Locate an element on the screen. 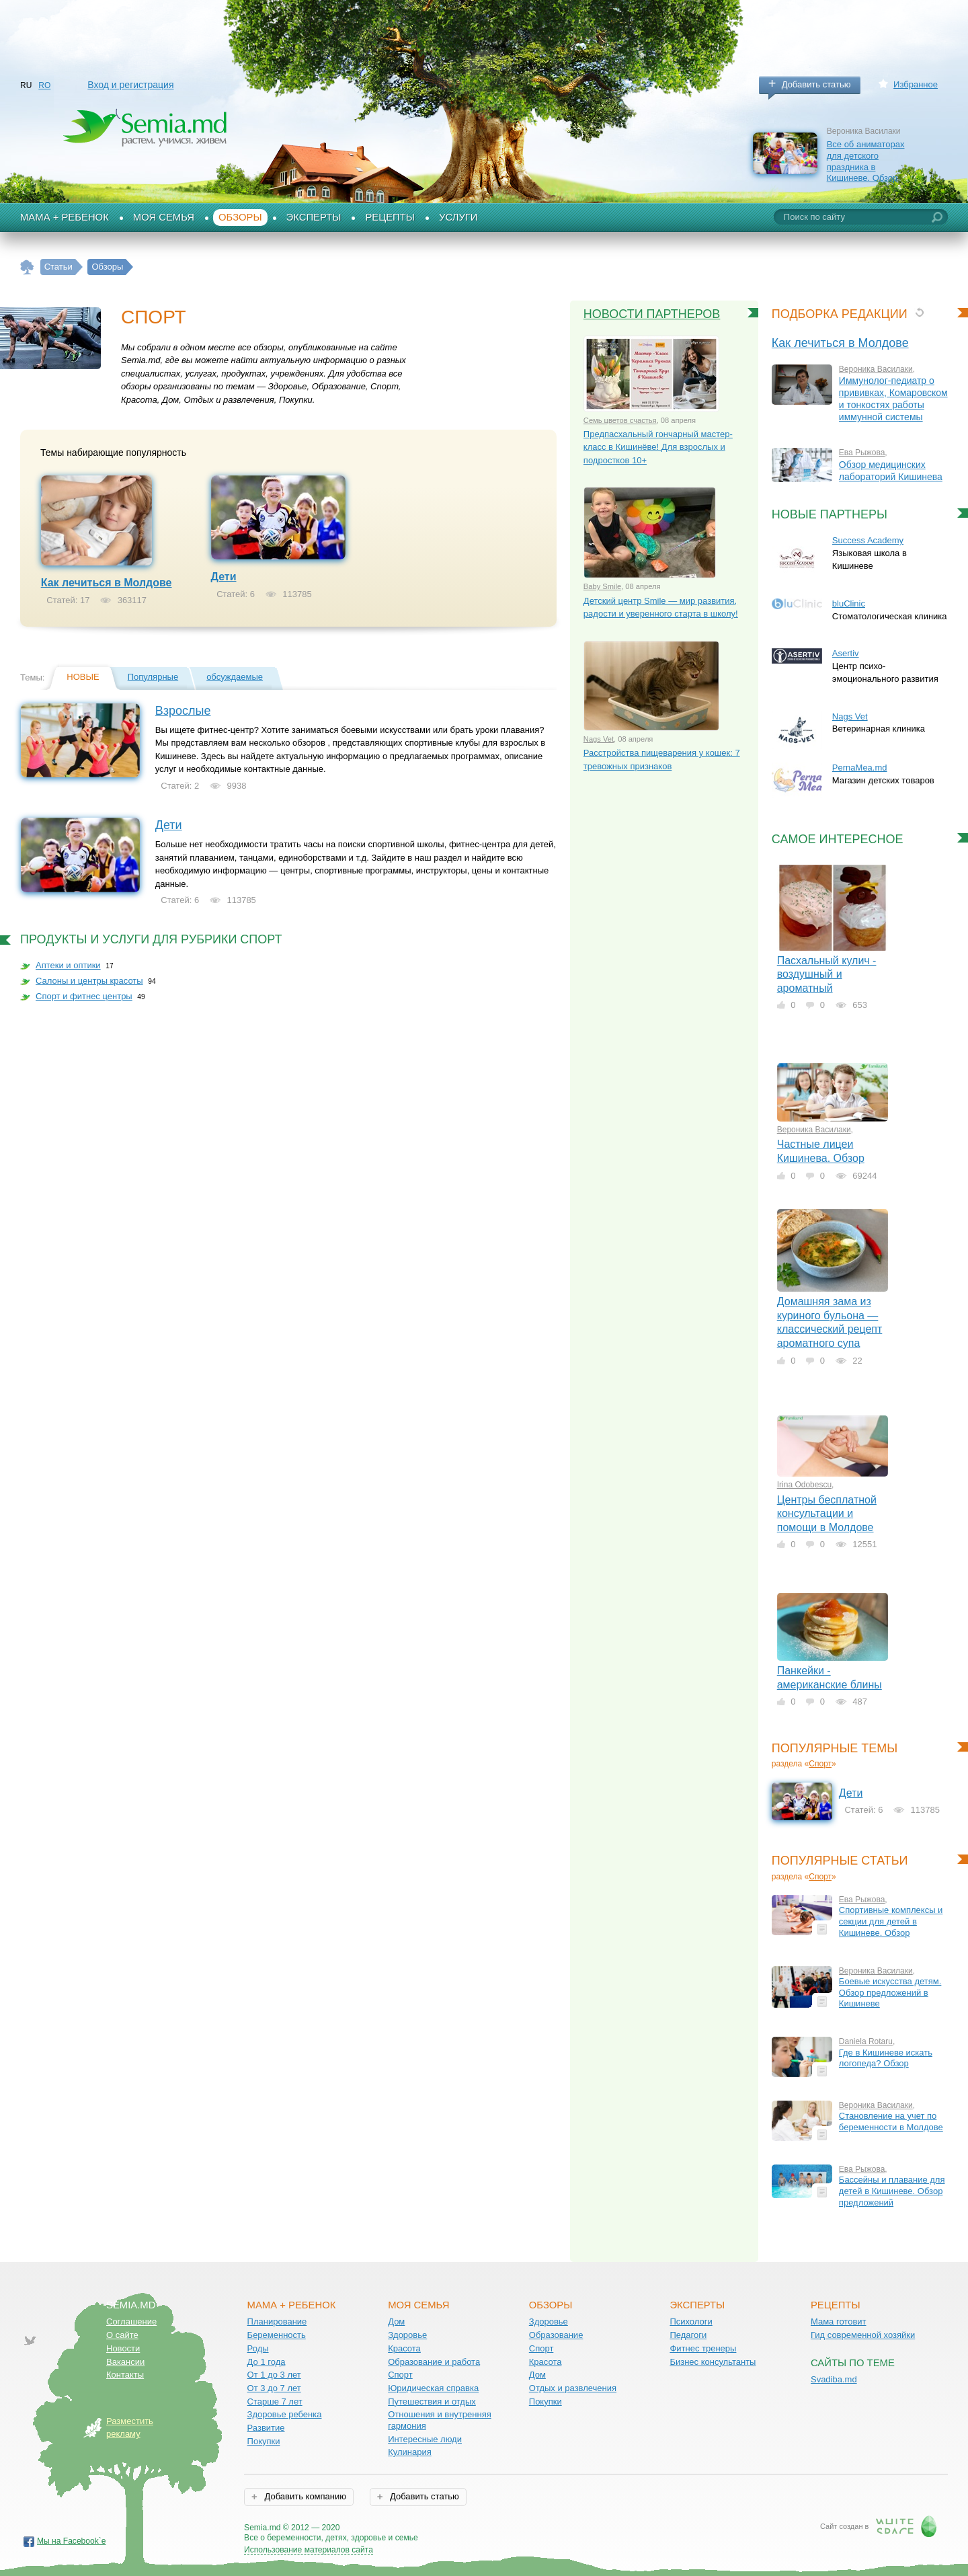 The image size is (968, 2576). Интересные люди is located at coordinates (425, 2439).